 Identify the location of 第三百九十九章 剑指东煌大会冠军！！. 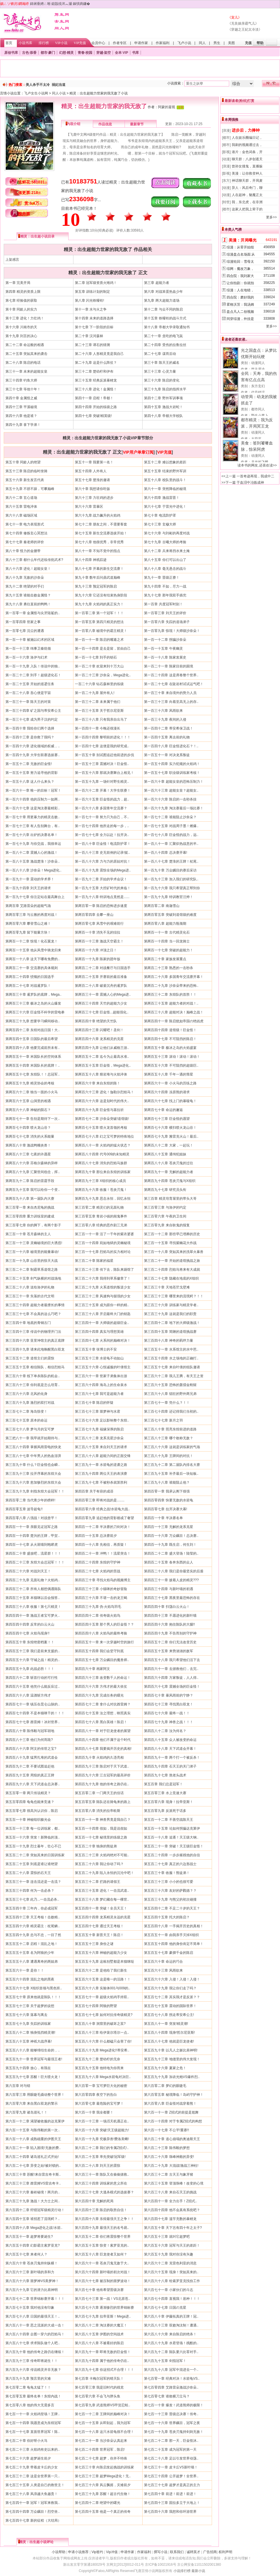
(35, 1491).